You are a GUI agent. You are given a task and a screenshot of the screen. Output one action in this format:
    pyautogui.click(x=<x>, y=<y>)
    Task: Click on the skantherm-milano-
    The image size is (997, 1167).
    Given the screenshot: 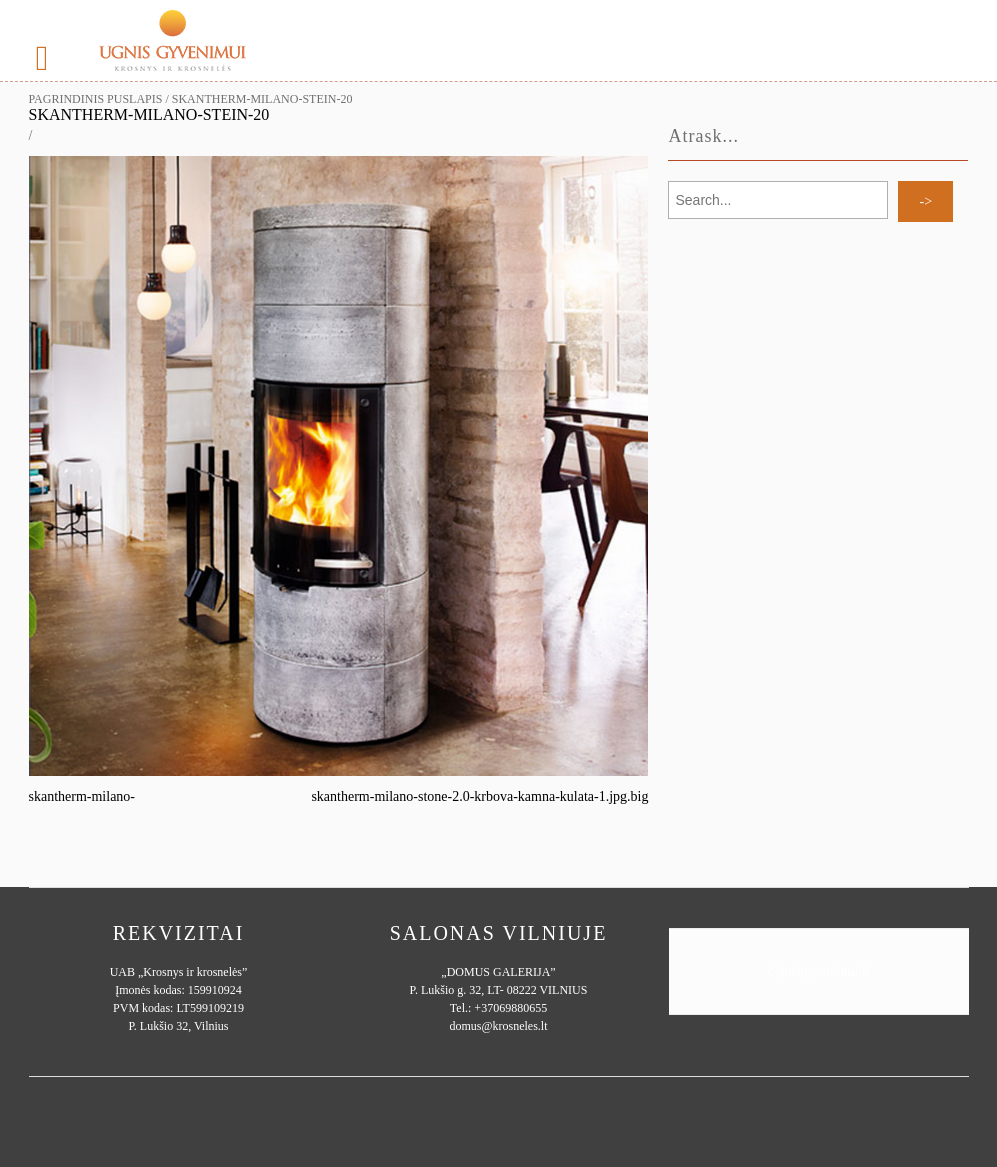 What is the action you would take?
    pyautogui.click(x=82, y=796)
    